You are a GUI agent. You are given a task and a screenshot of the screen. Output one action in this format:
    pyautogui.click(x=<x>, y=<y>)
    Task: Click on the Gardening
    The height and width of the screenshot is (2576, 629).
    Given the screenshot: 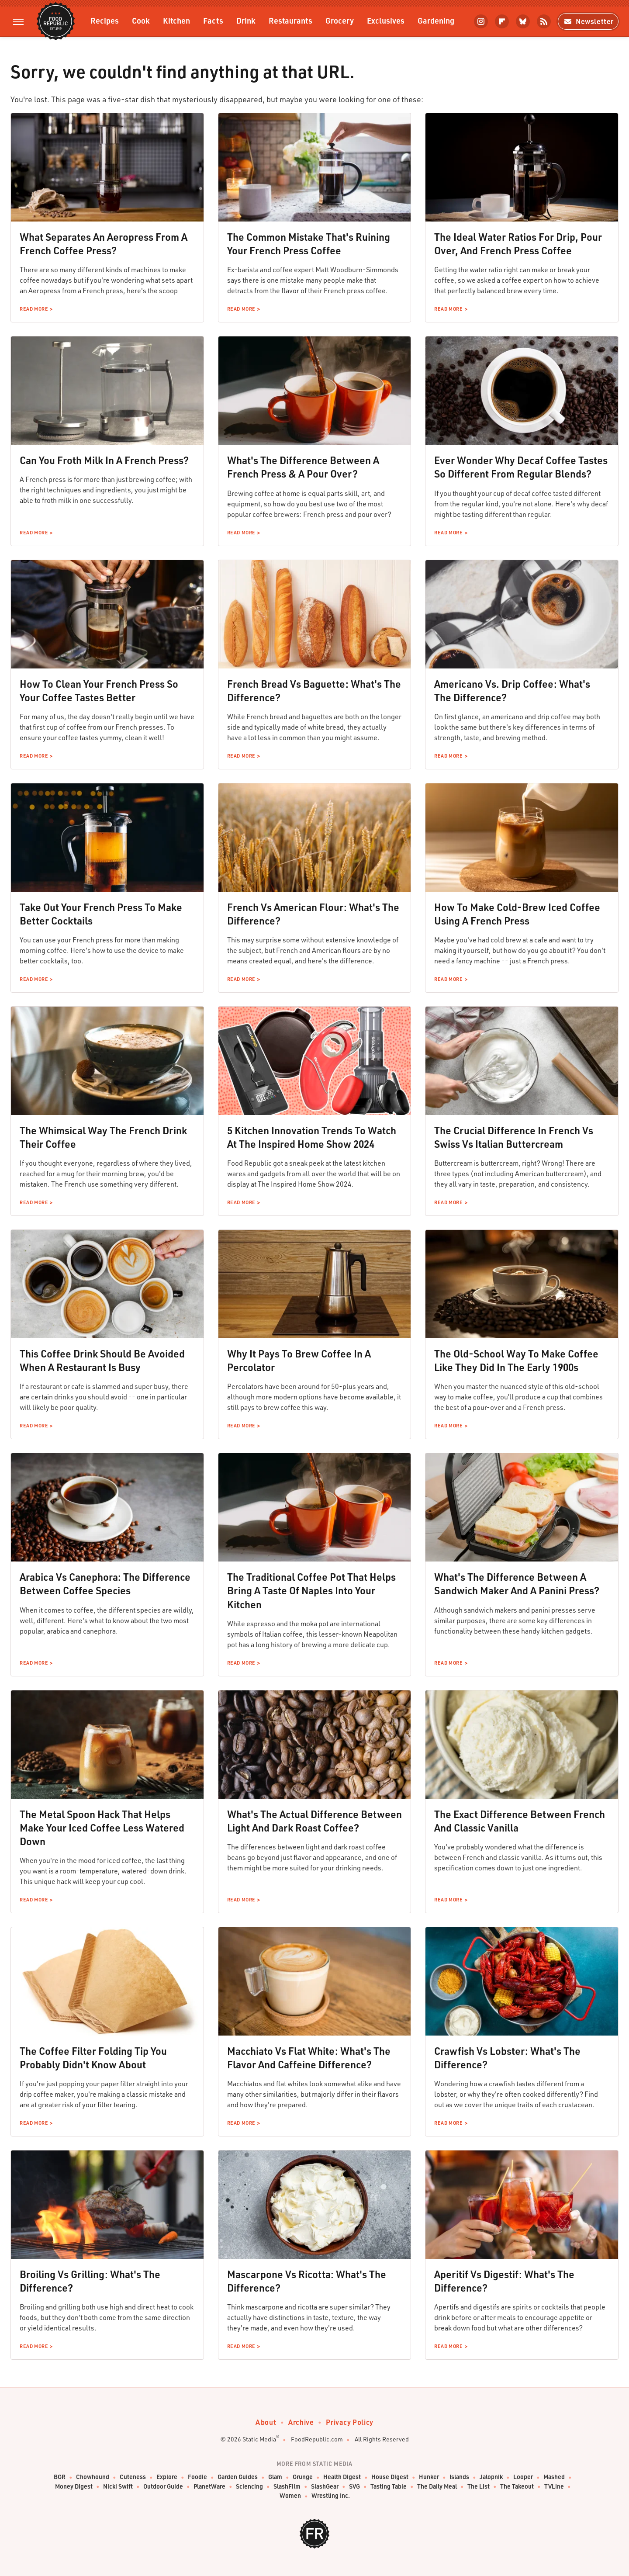 What is the action you would take?
    pyautogui.click(x=436, y=20)
    